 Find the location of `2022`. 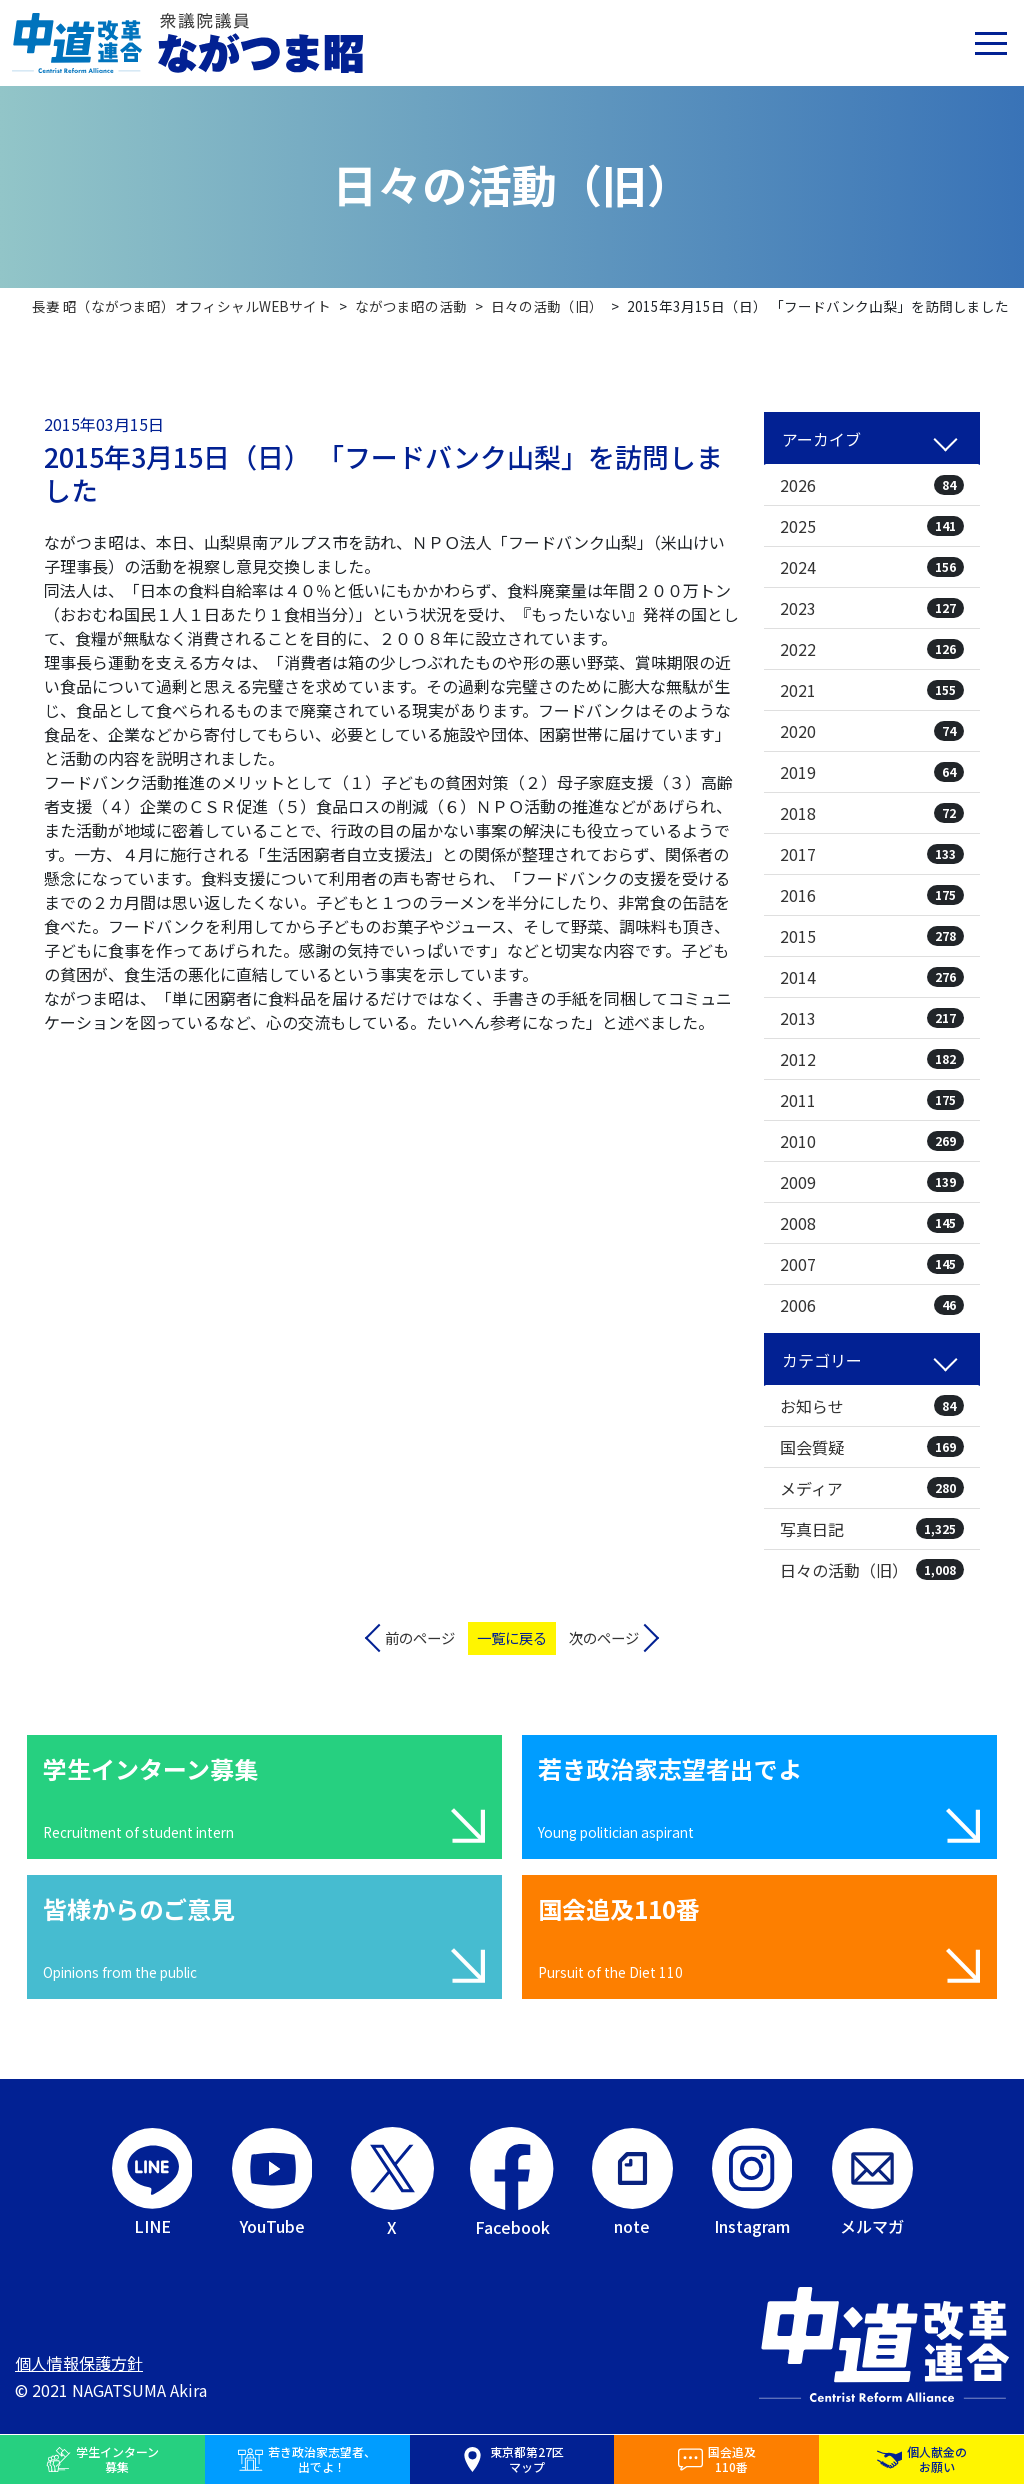

2022 is located at coordinates (872, 649).